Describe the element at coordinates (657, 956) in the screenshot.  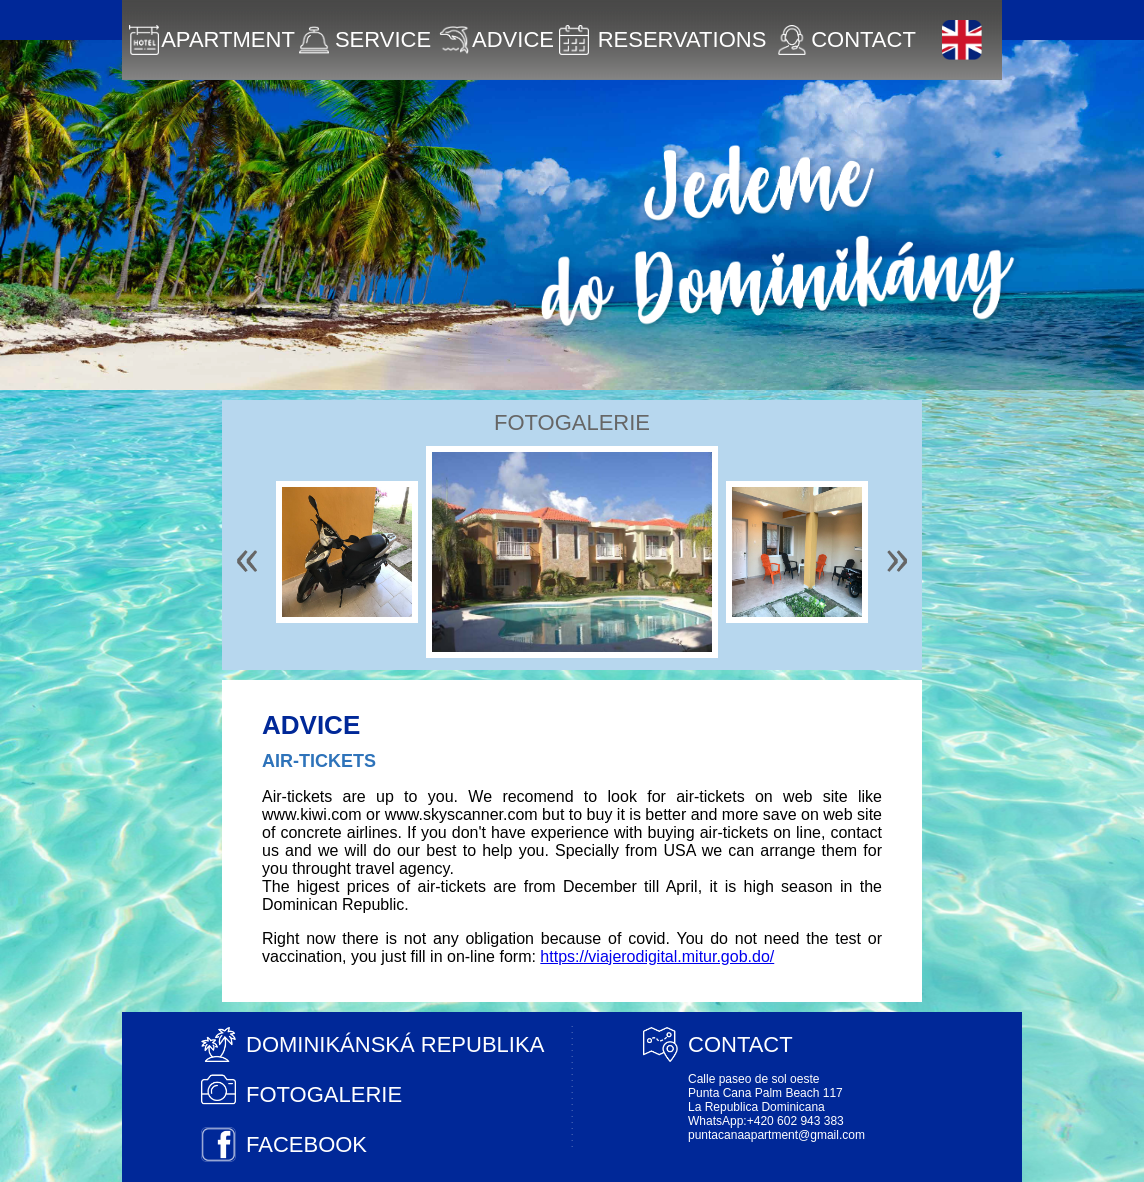
I see `https://viajerodigital.mitur.gob.do/` at that location.